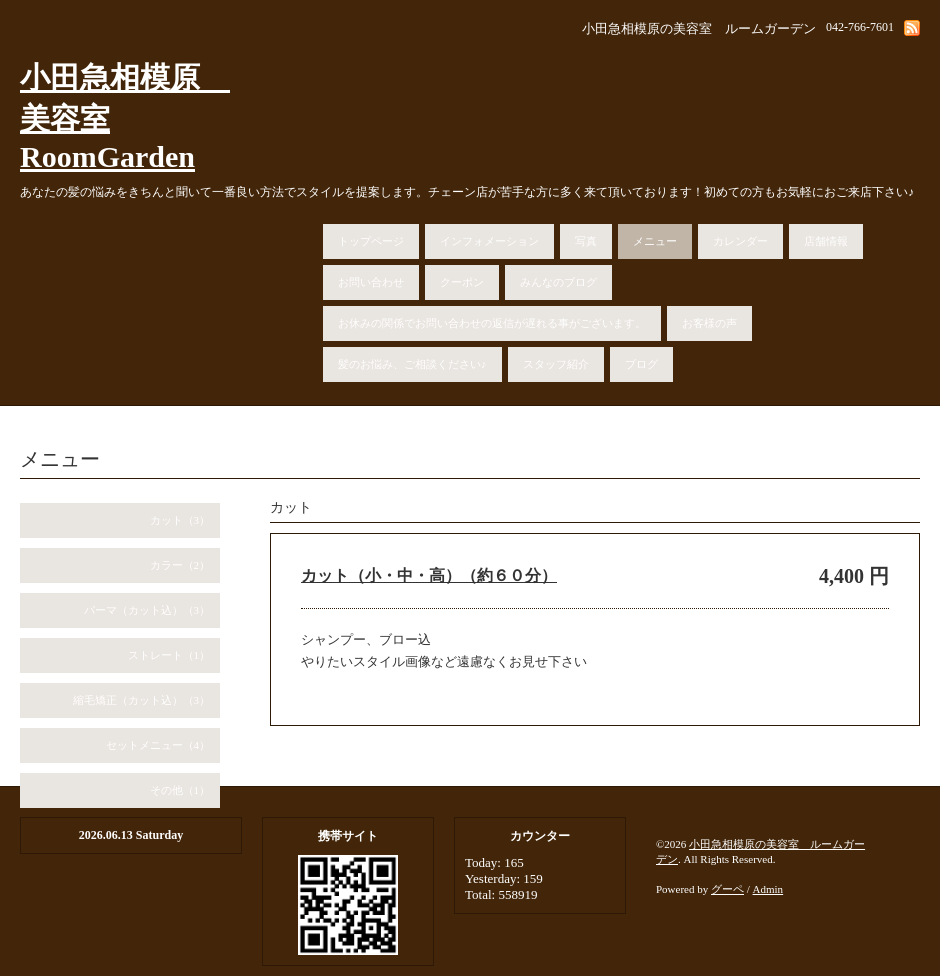 The image size is (940, 976). What do you see at coordinates (558, 282) in the screenshot?
I see `みんなのブログ` at bounding box center [558, 282].